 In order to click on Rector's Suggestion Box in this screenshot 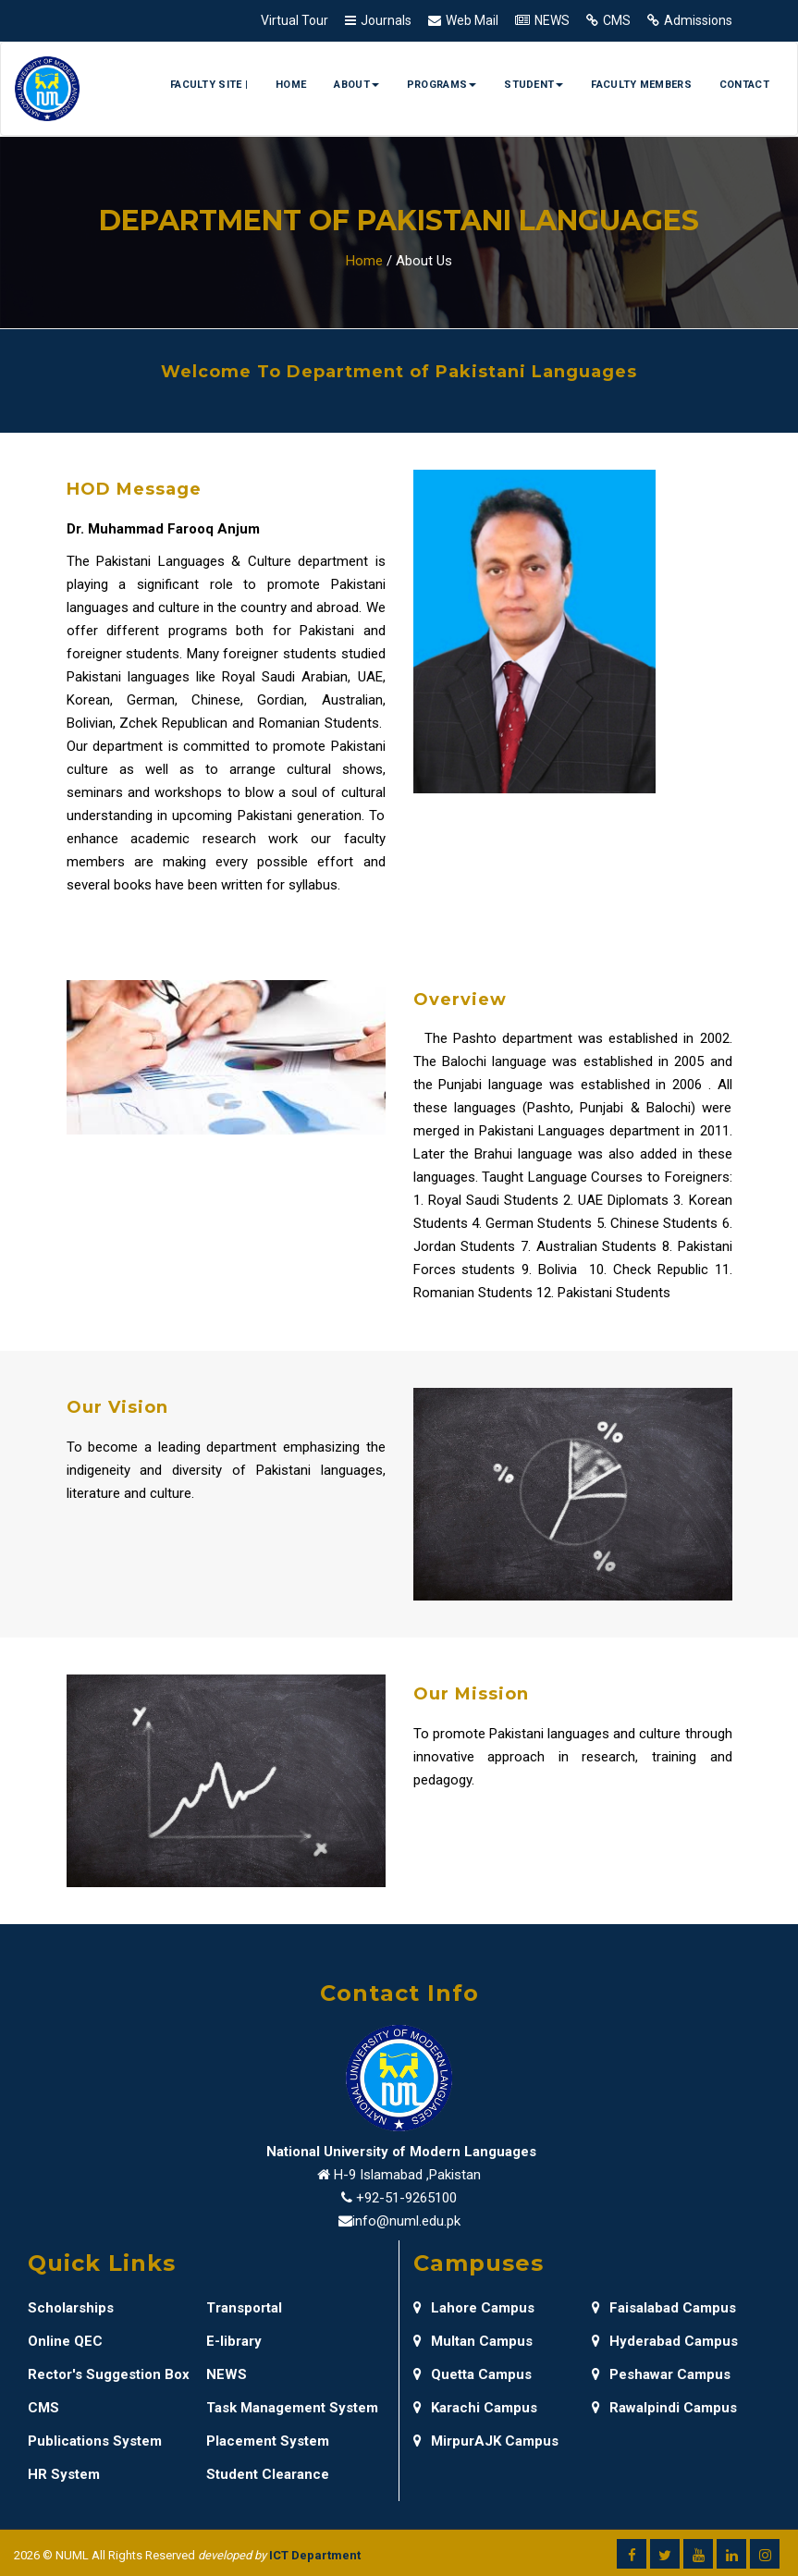, I will do `click(109, 2374)`.